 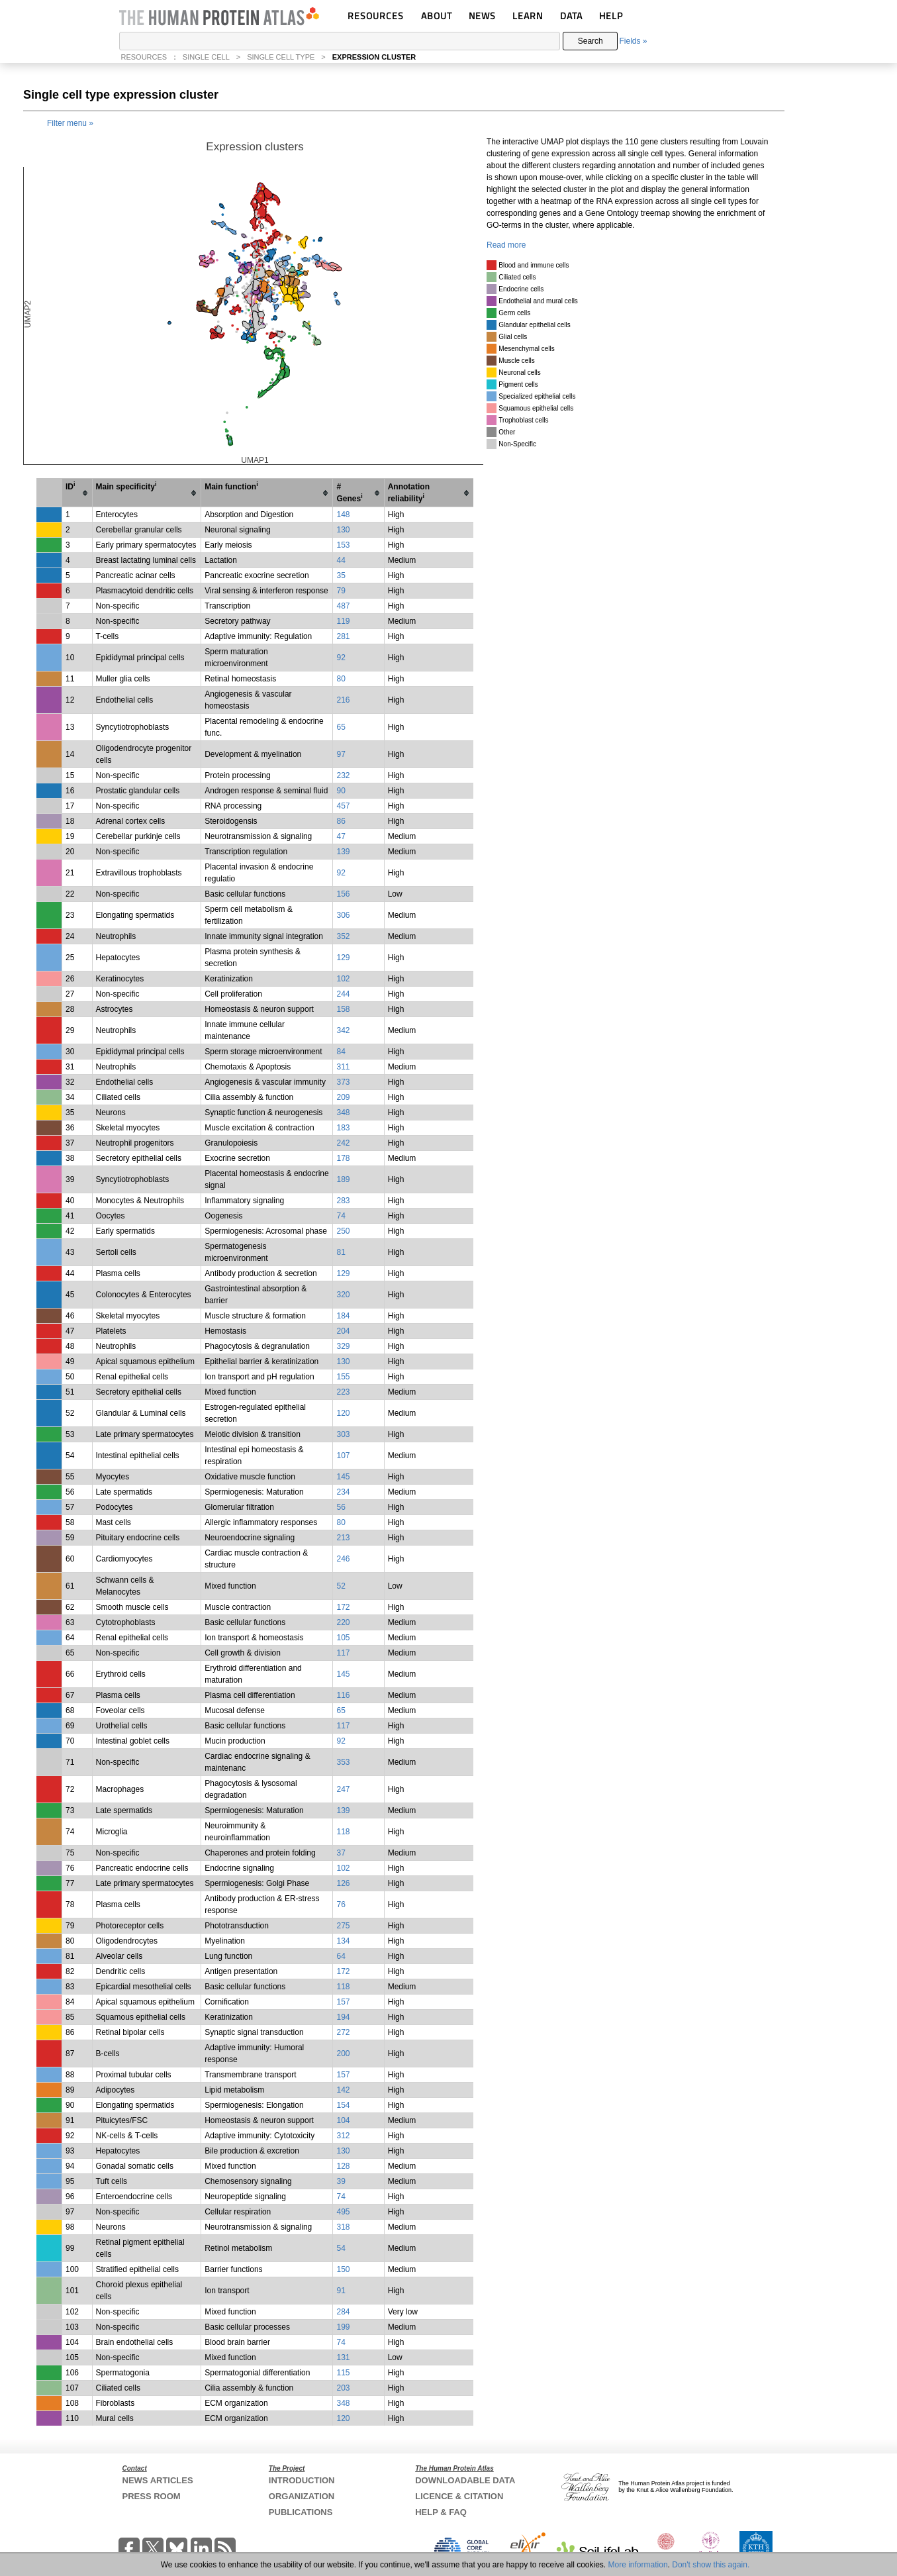 I want to click on 158, so click(x=343, y=1009).